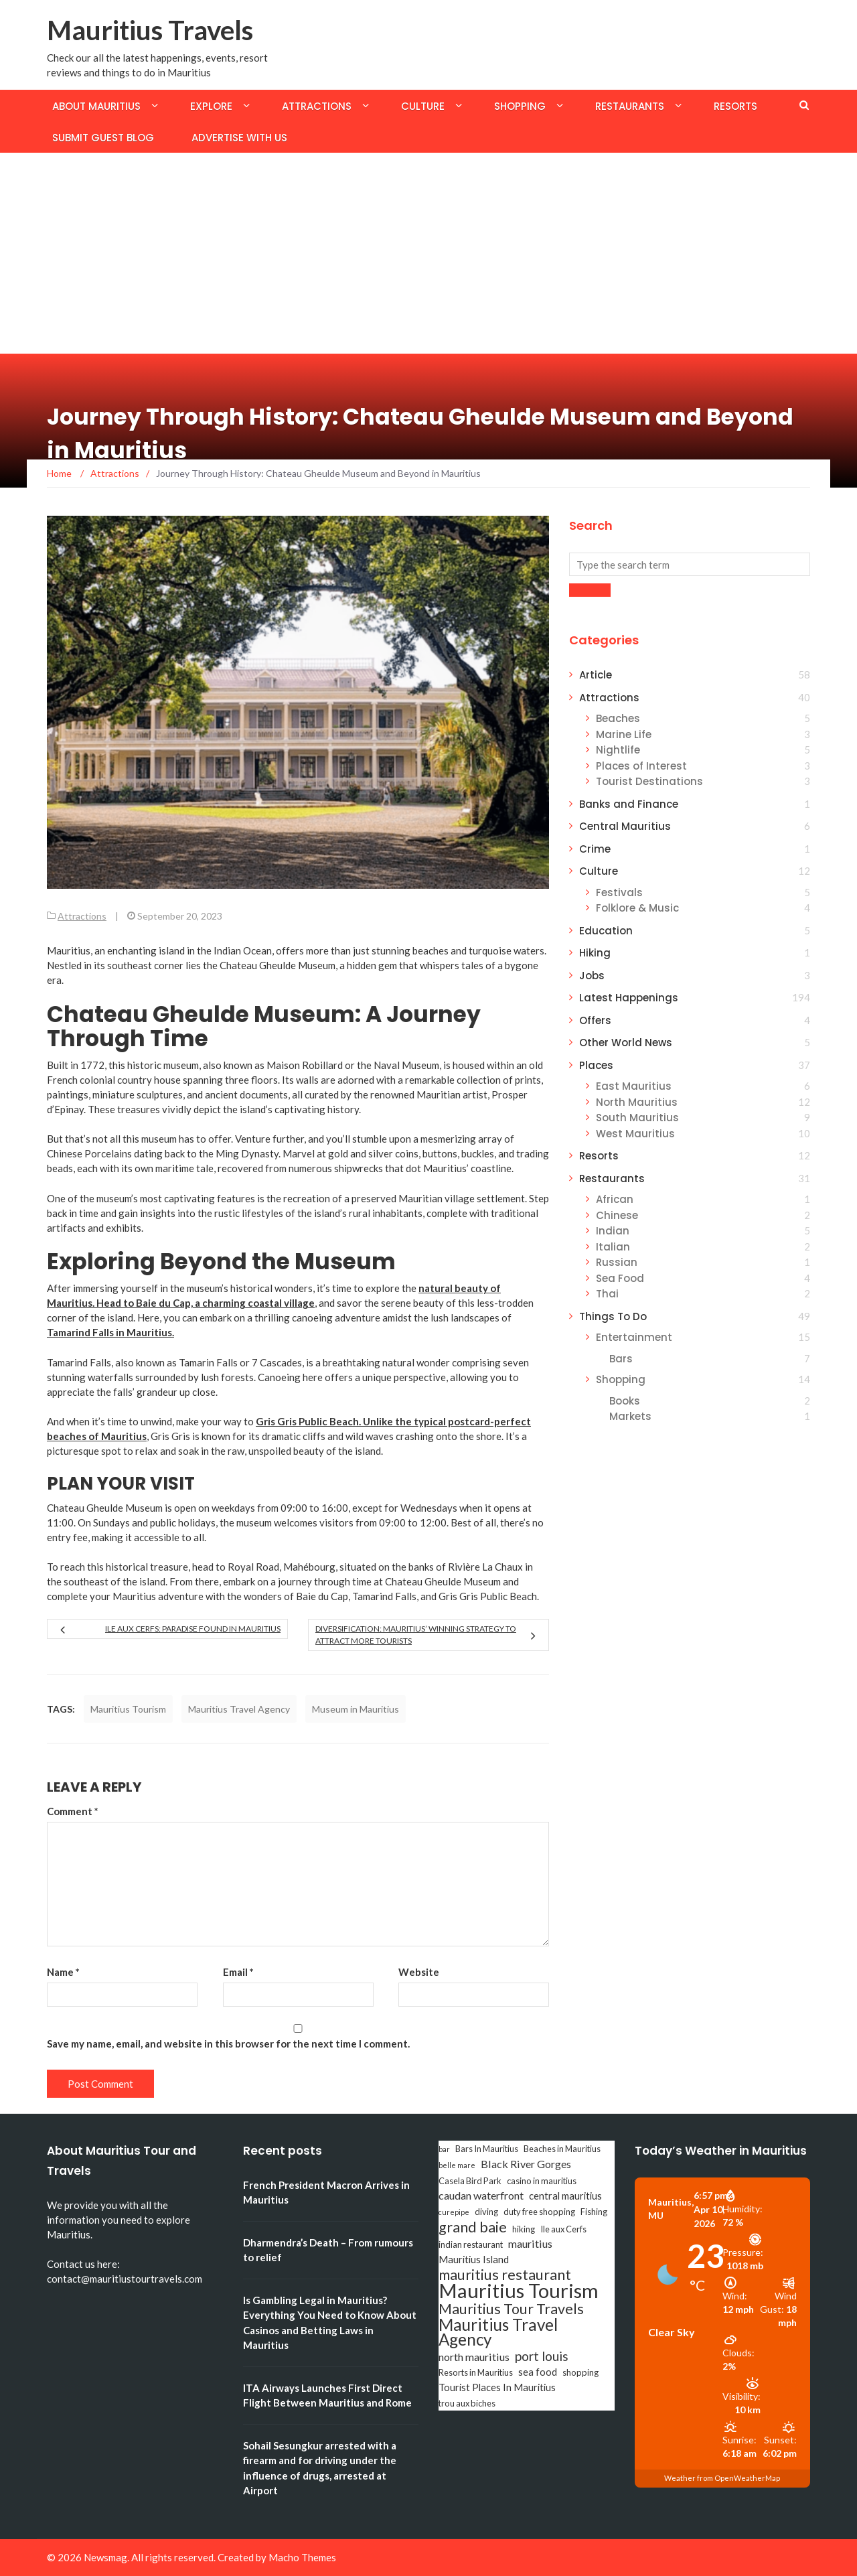 The image size is (857, 2576). I want to click on West Mauritius, so click(635, 1134).